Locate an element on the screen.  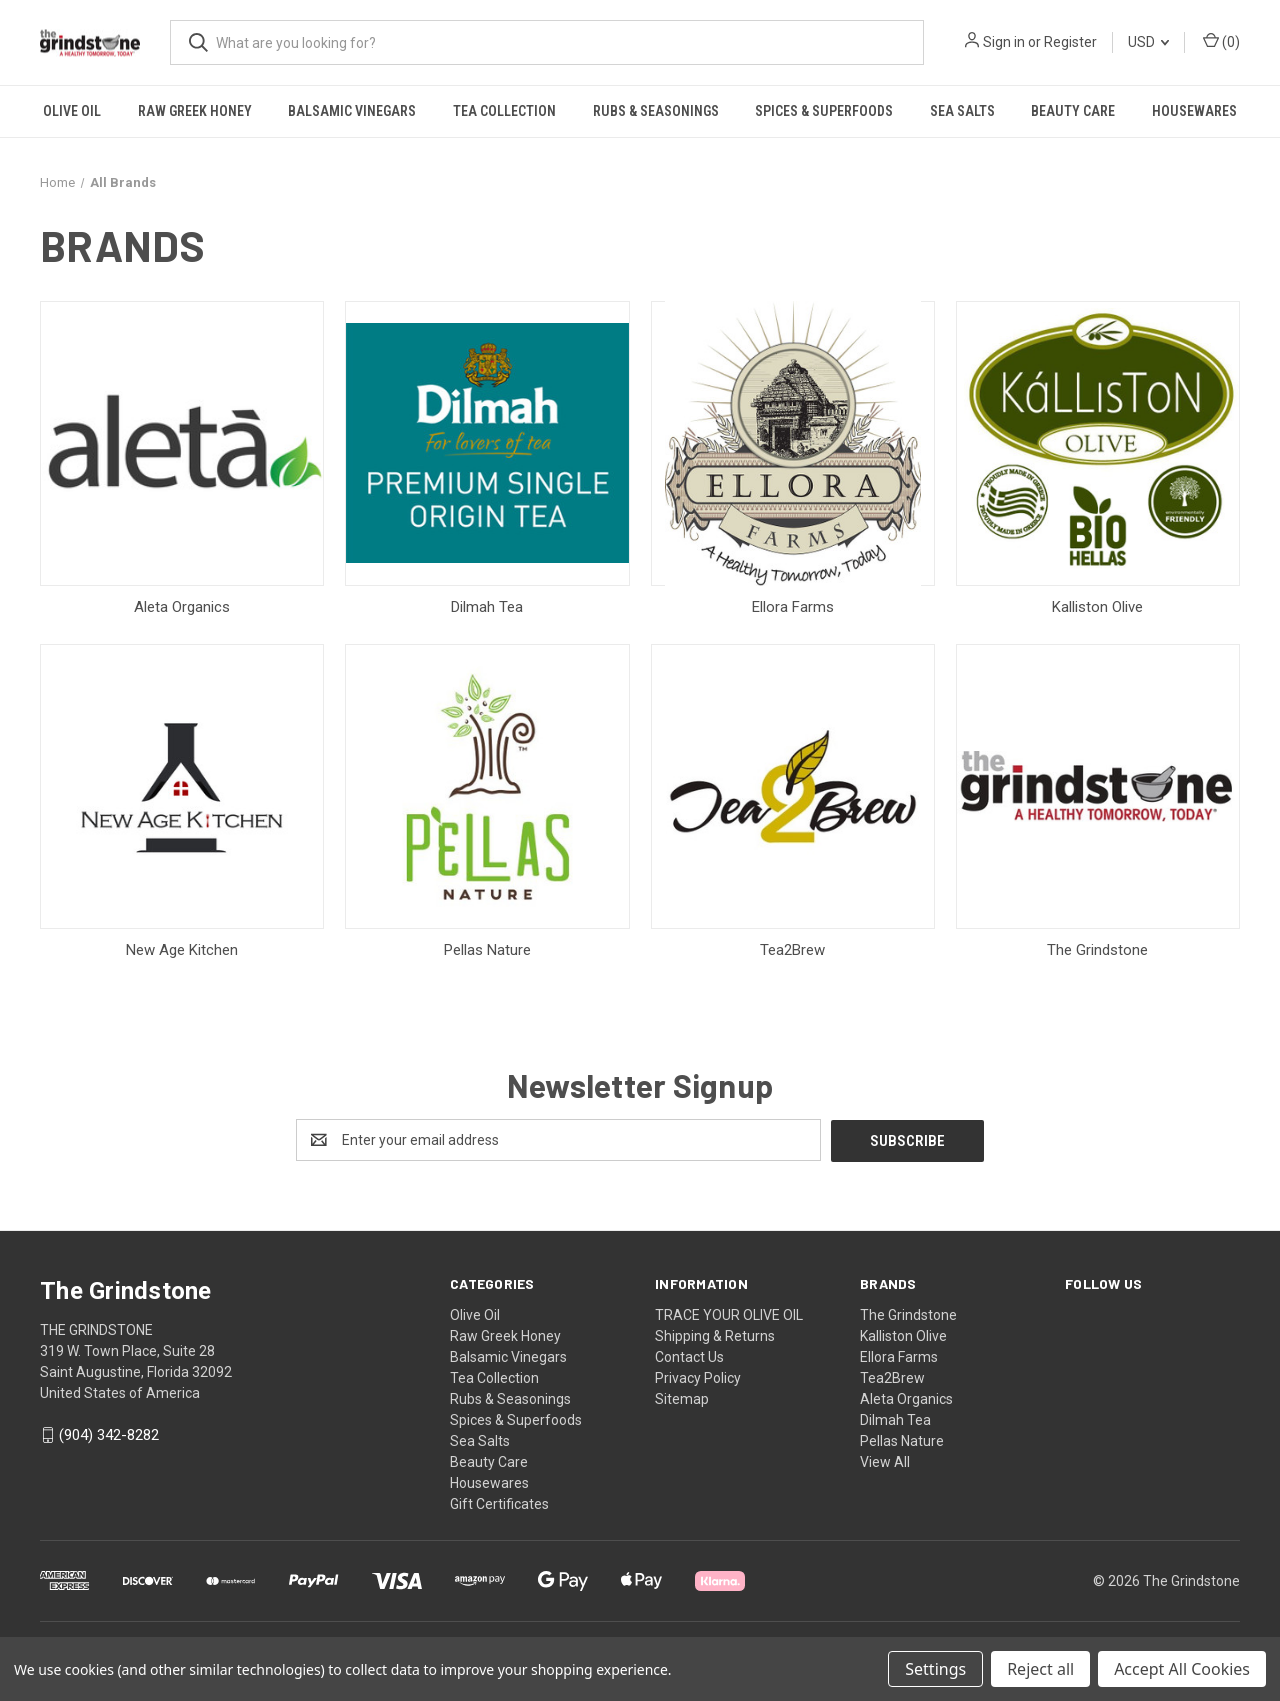
The Grindstone is located at coordinates (908, 1314).